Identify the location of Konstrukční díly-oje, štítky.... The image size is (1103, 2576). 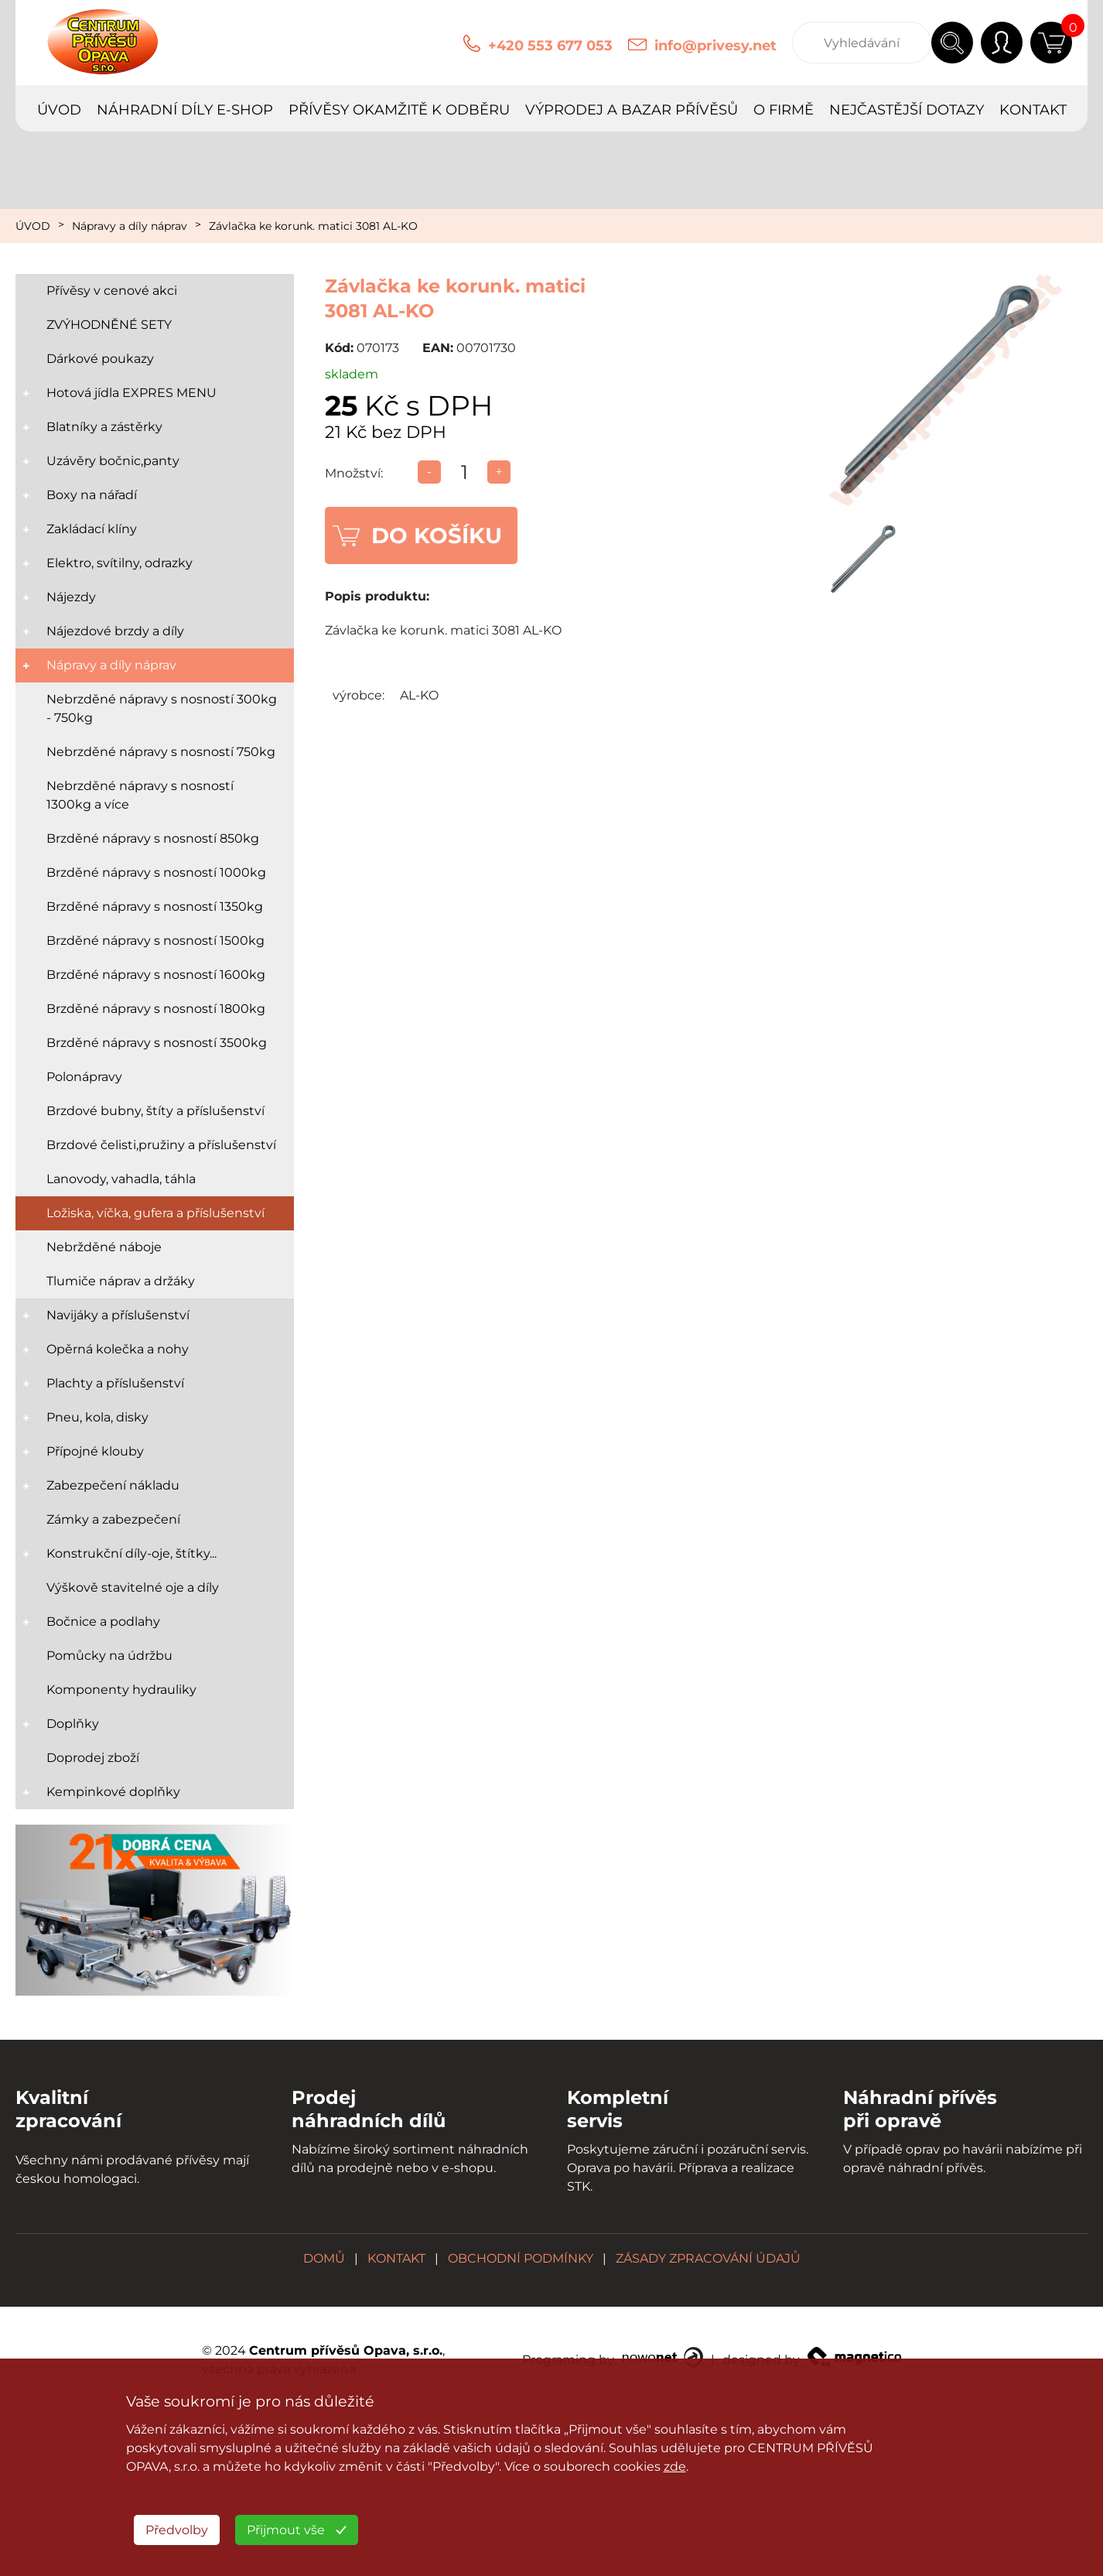
(131, 1553).